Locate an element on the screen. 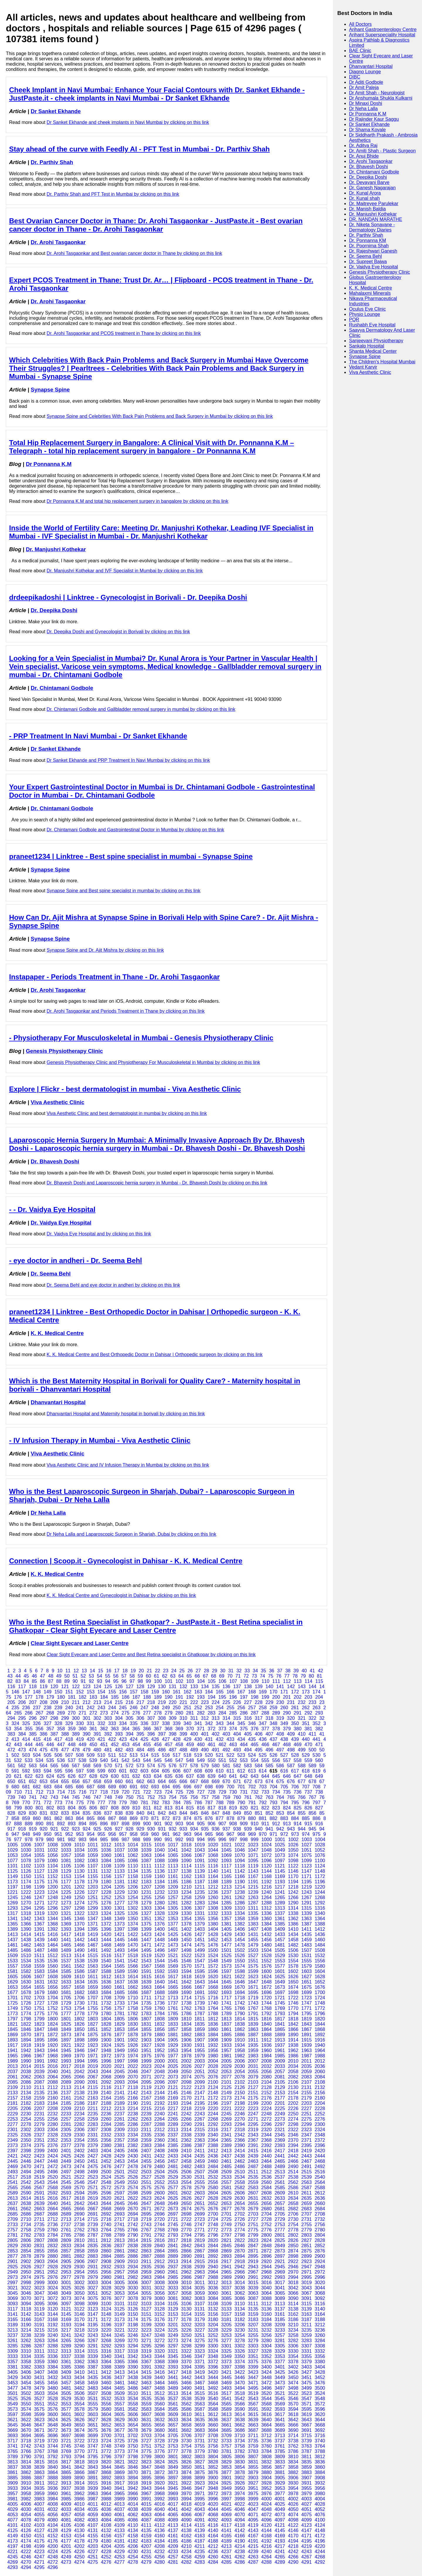  2772 is located at coordinates (213, 2229).